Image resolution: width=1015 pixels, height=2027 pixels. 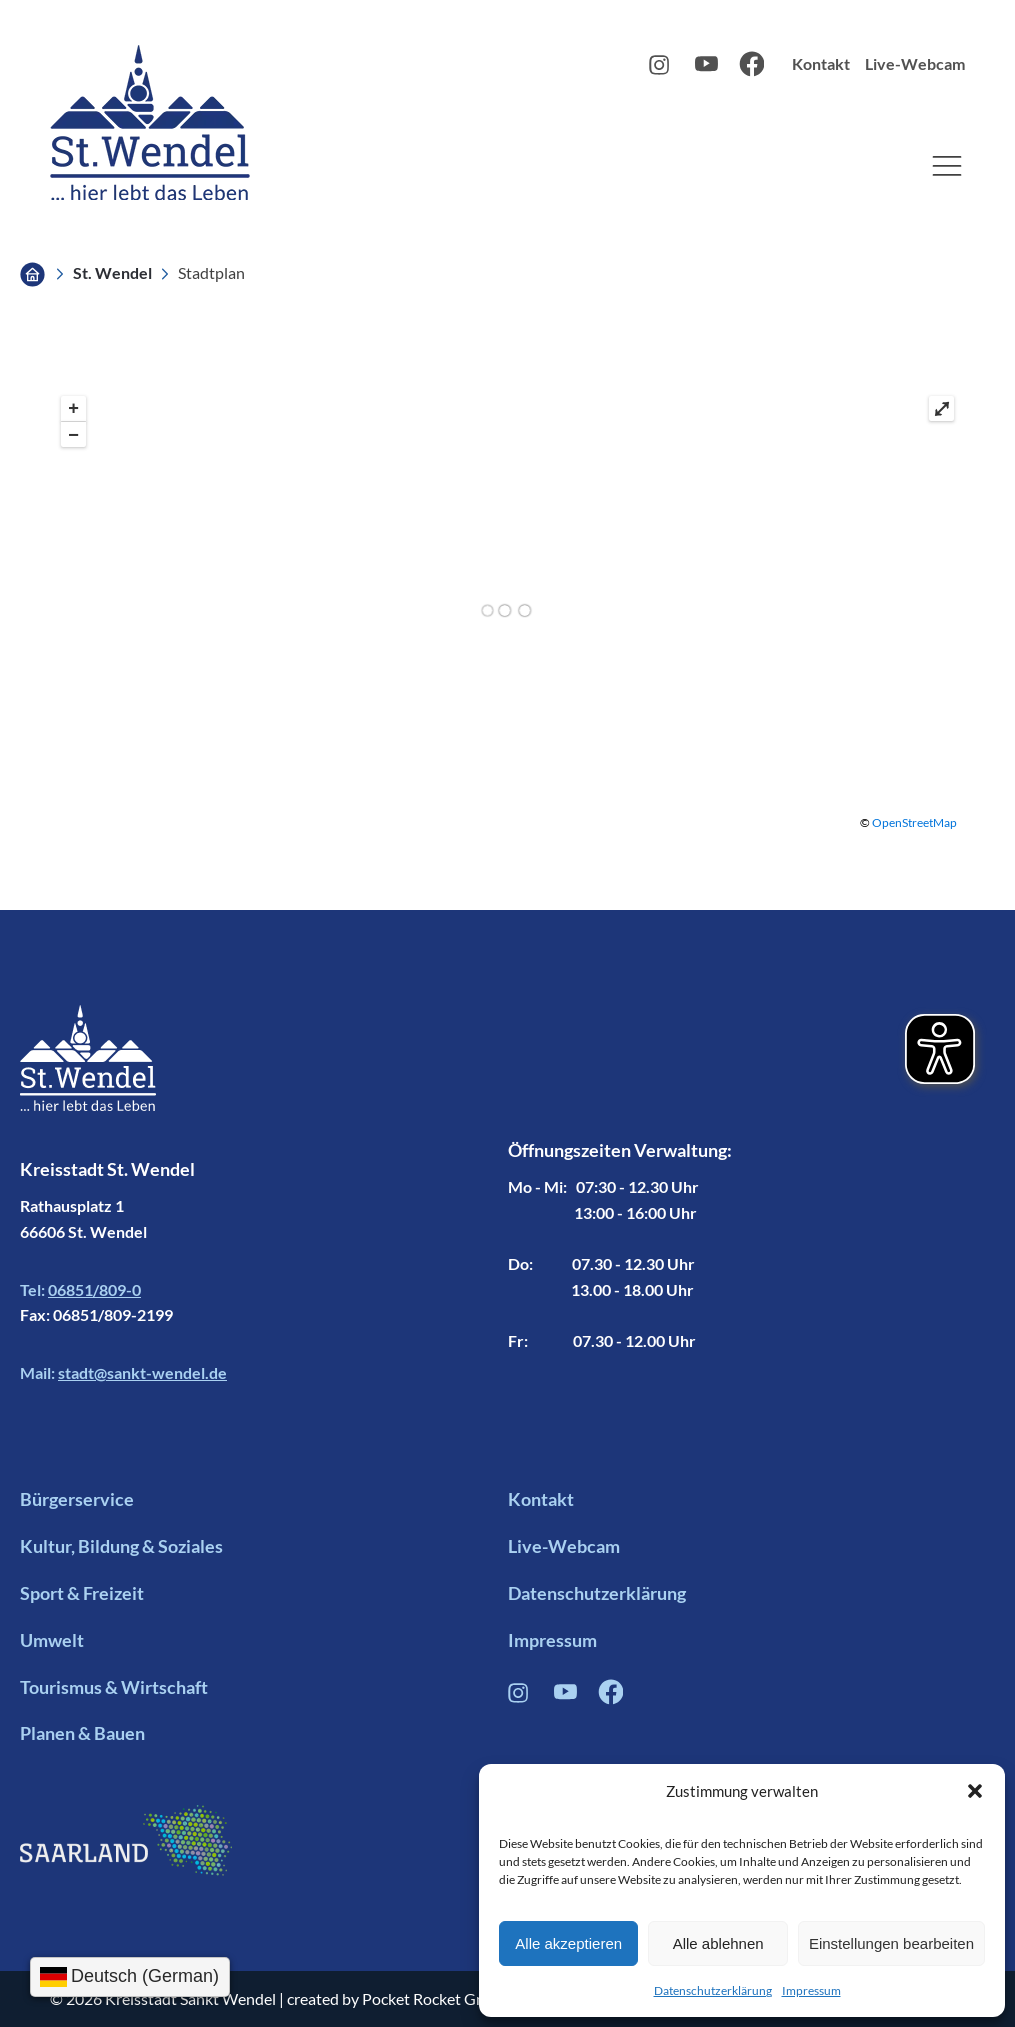 I want to click on [Sprachauswahl], so click(x=130, y=1977).